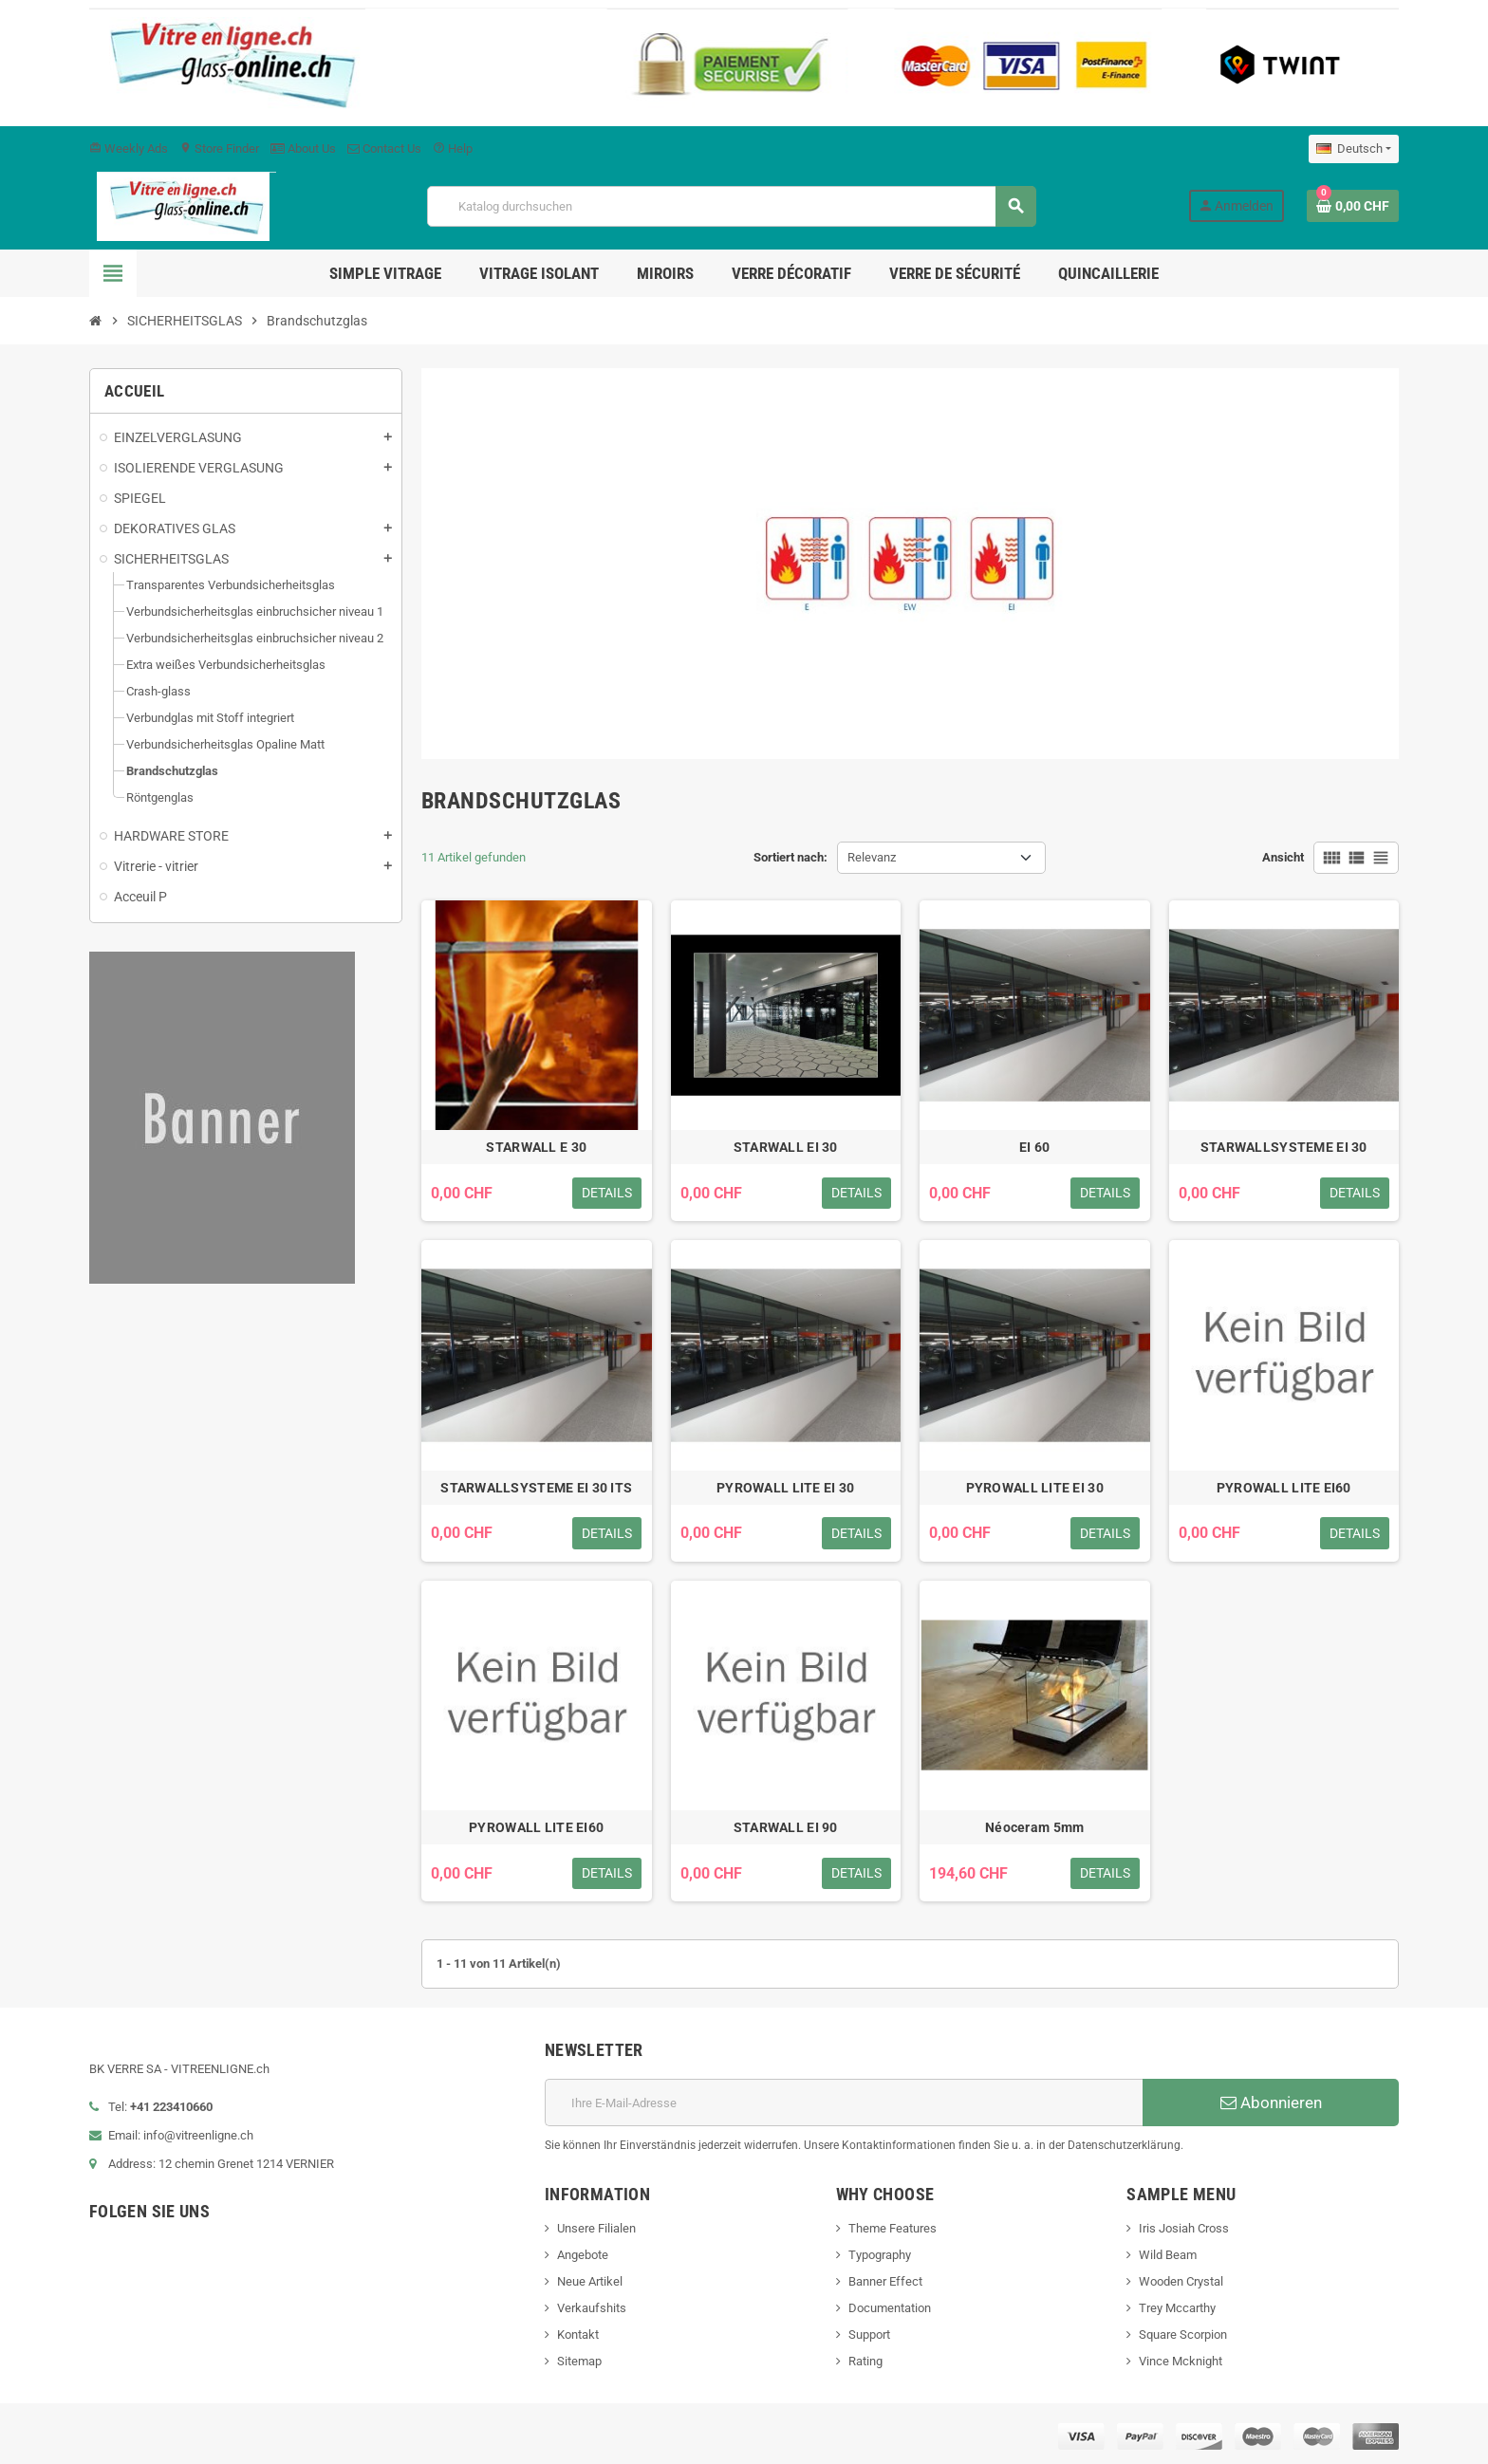 The width and height of the screenshot is (1488, 2464). Describe the element at coordinates (128, 148) in the screenshot. I see `Weekly Ads` at that location.